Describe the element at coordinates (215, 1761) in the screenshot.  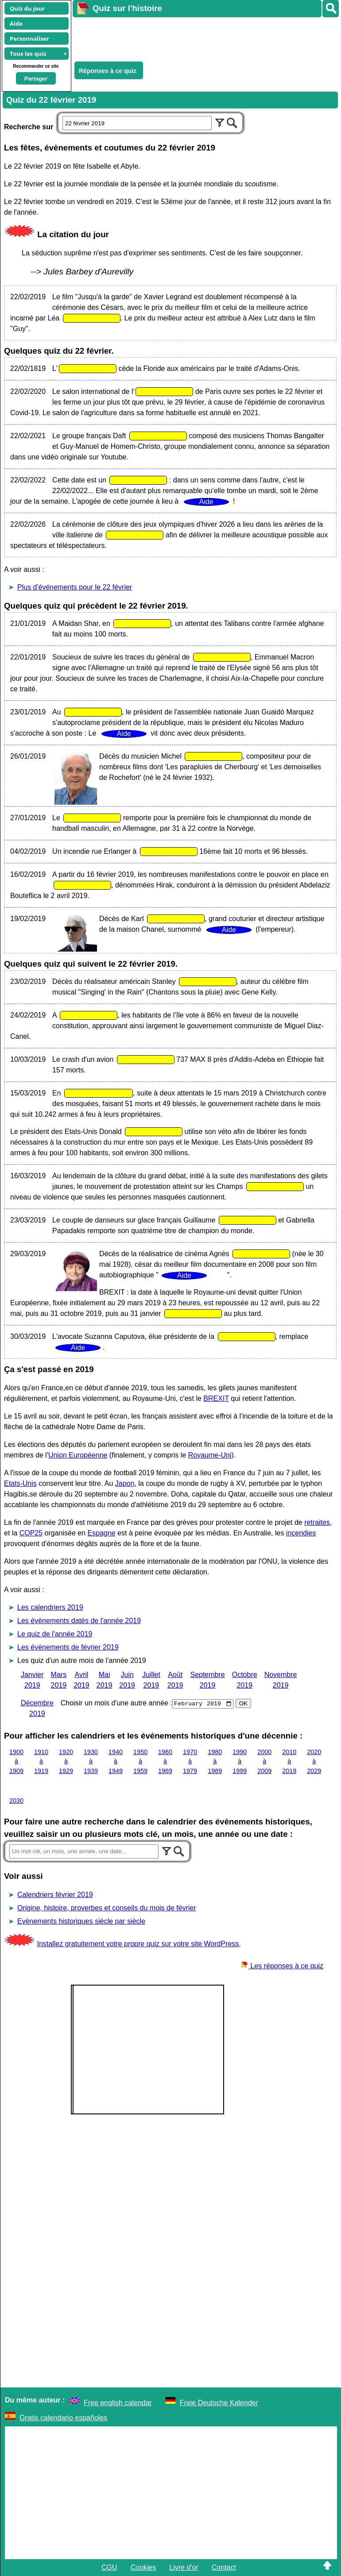
I see `1980 à 1989` at that location.